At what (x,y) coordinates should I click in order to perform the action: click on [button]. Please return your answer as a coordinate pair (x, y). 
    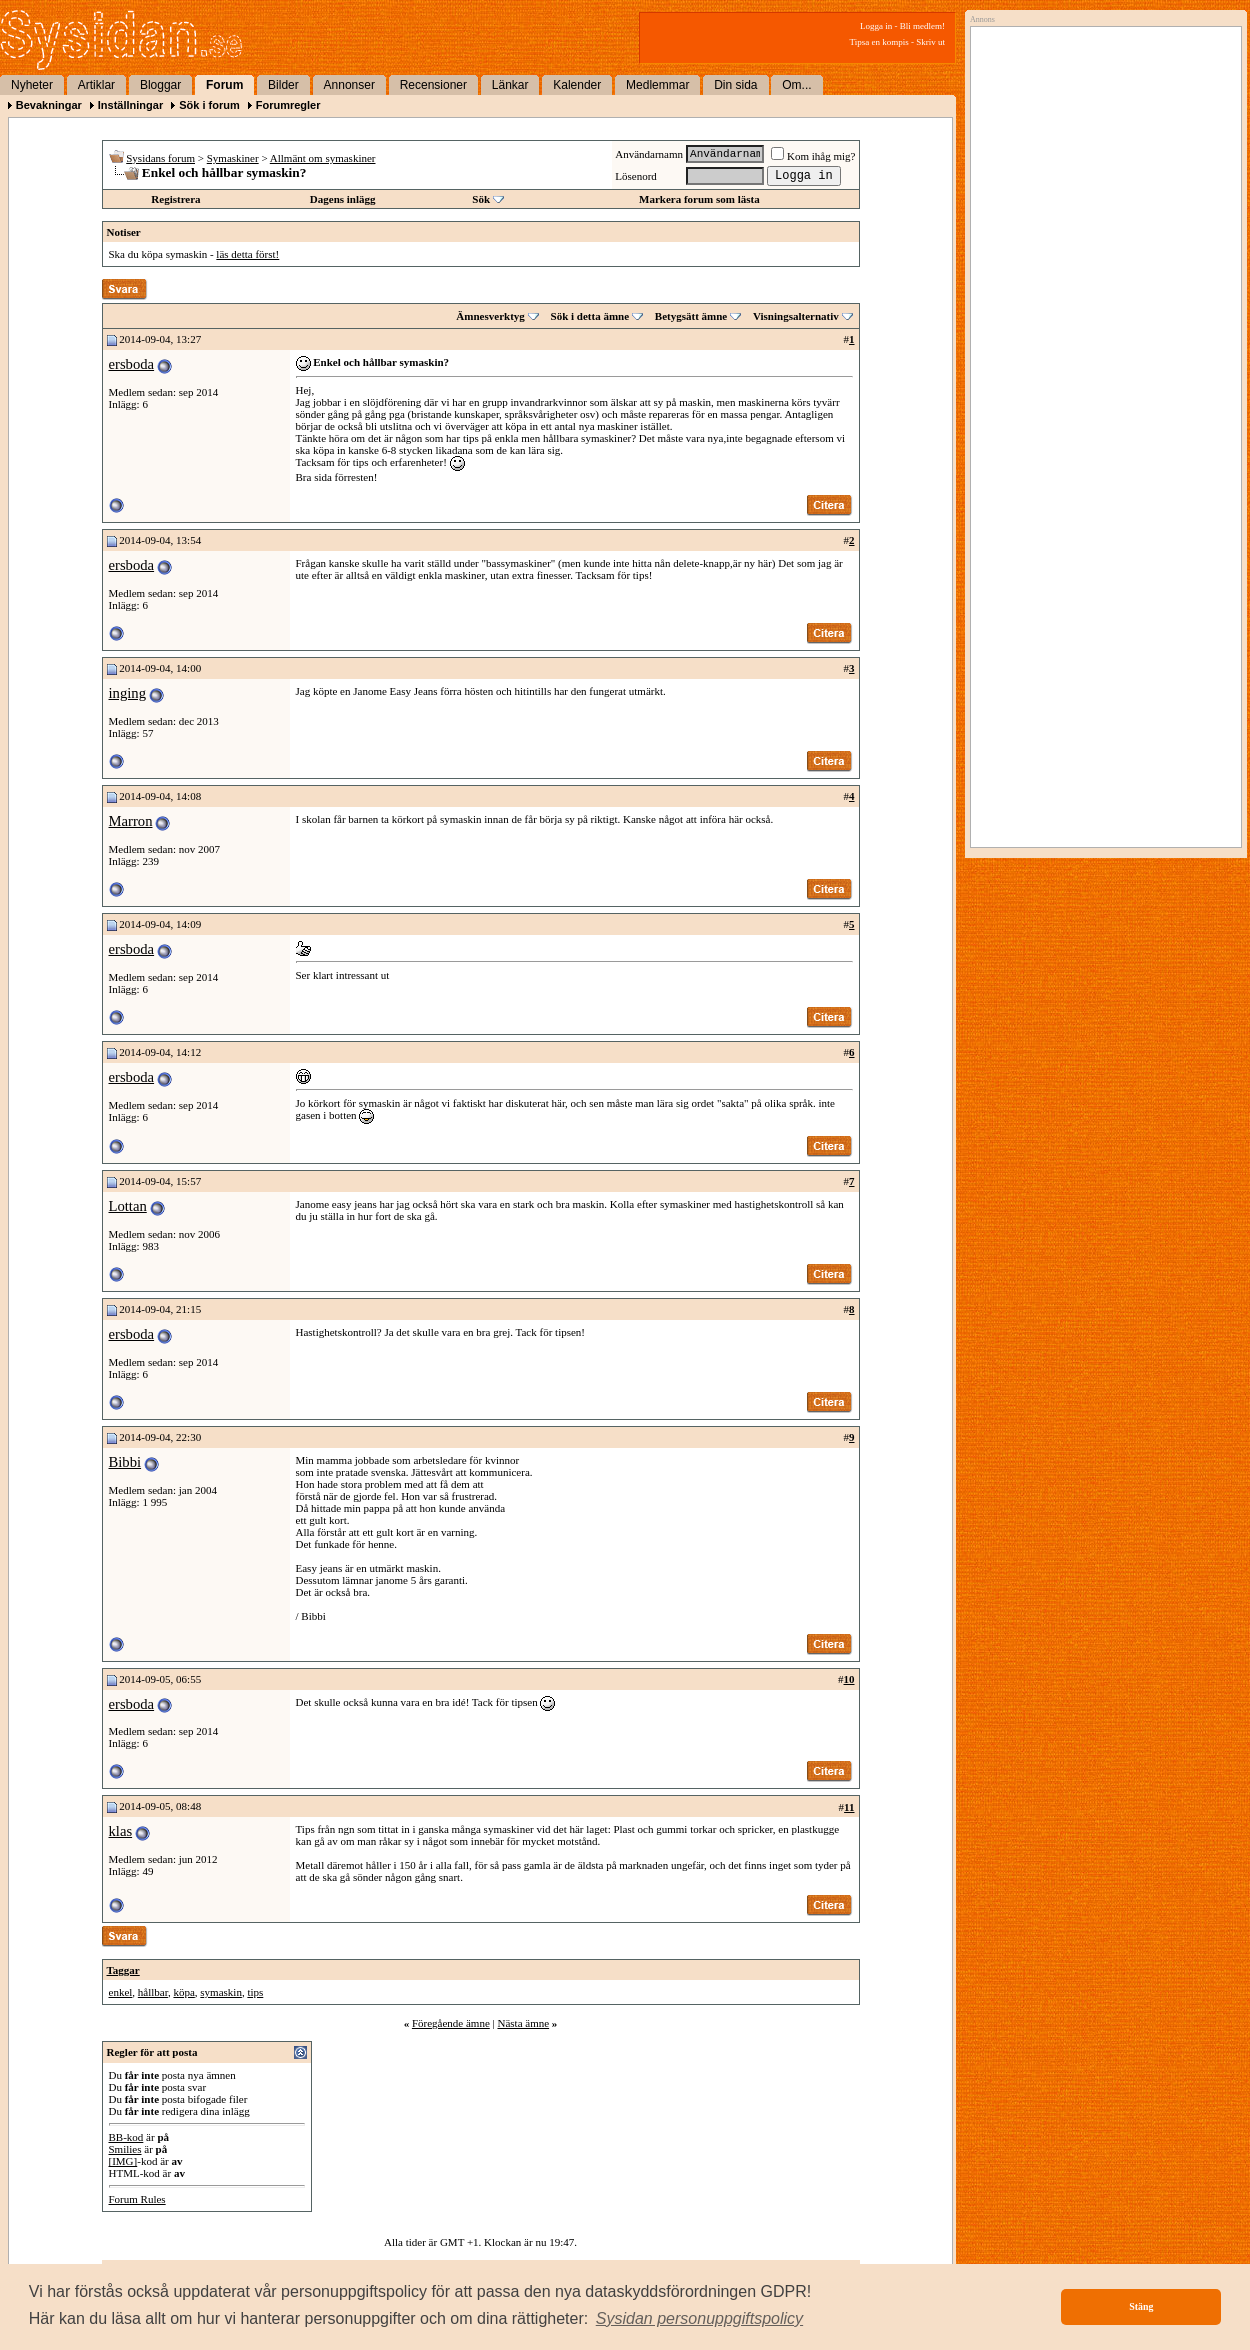
    Looking at the image, I should click on (700, 2319).